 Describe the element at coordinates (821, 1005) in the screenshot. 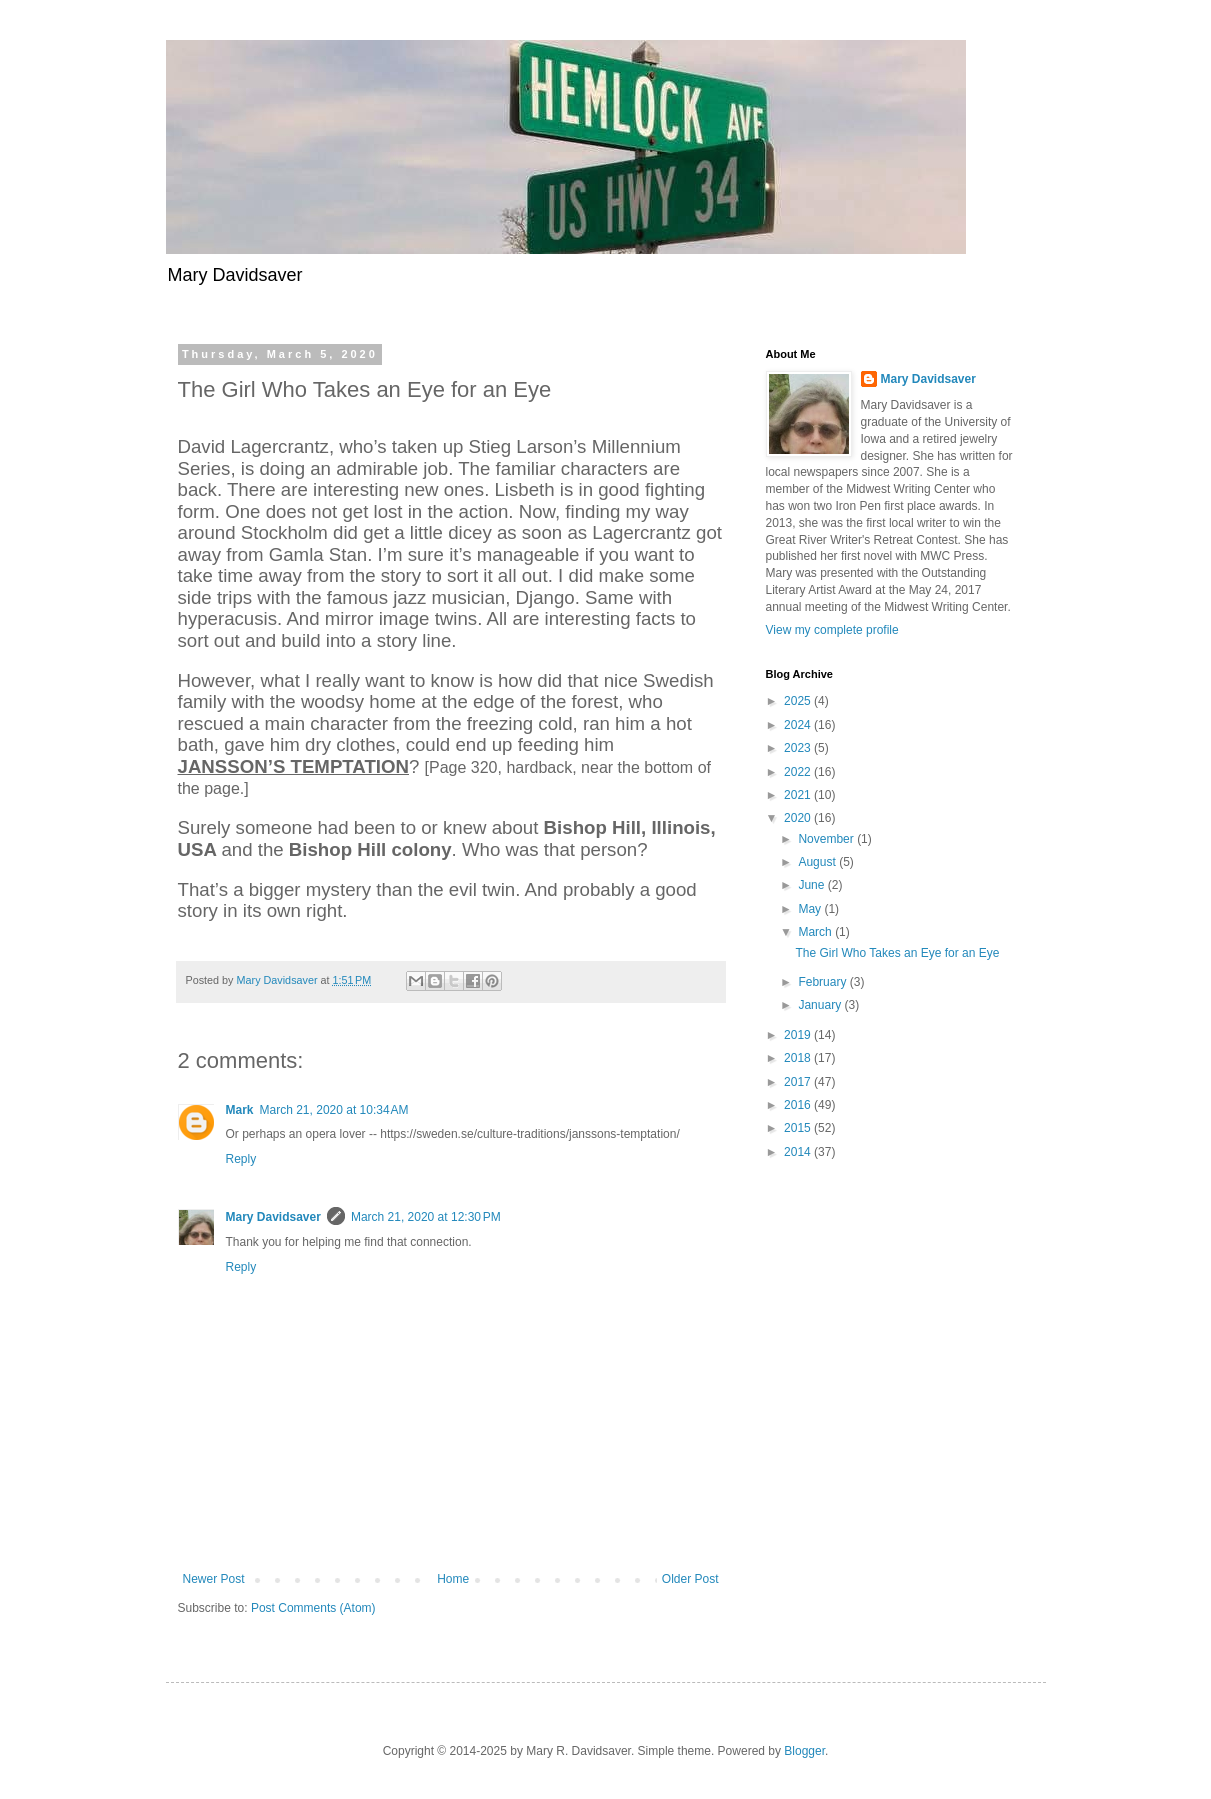

I see `January` at that location.